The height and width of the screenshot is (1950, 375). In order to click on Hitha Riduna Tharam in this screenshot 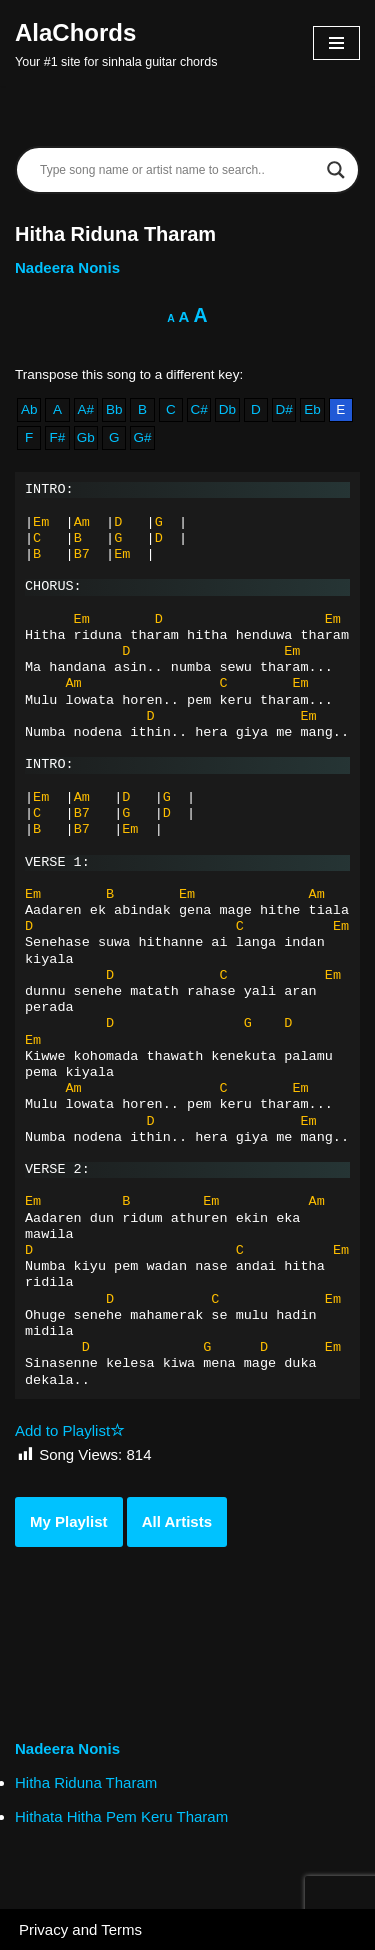, I will do `click(86, 1782)`.